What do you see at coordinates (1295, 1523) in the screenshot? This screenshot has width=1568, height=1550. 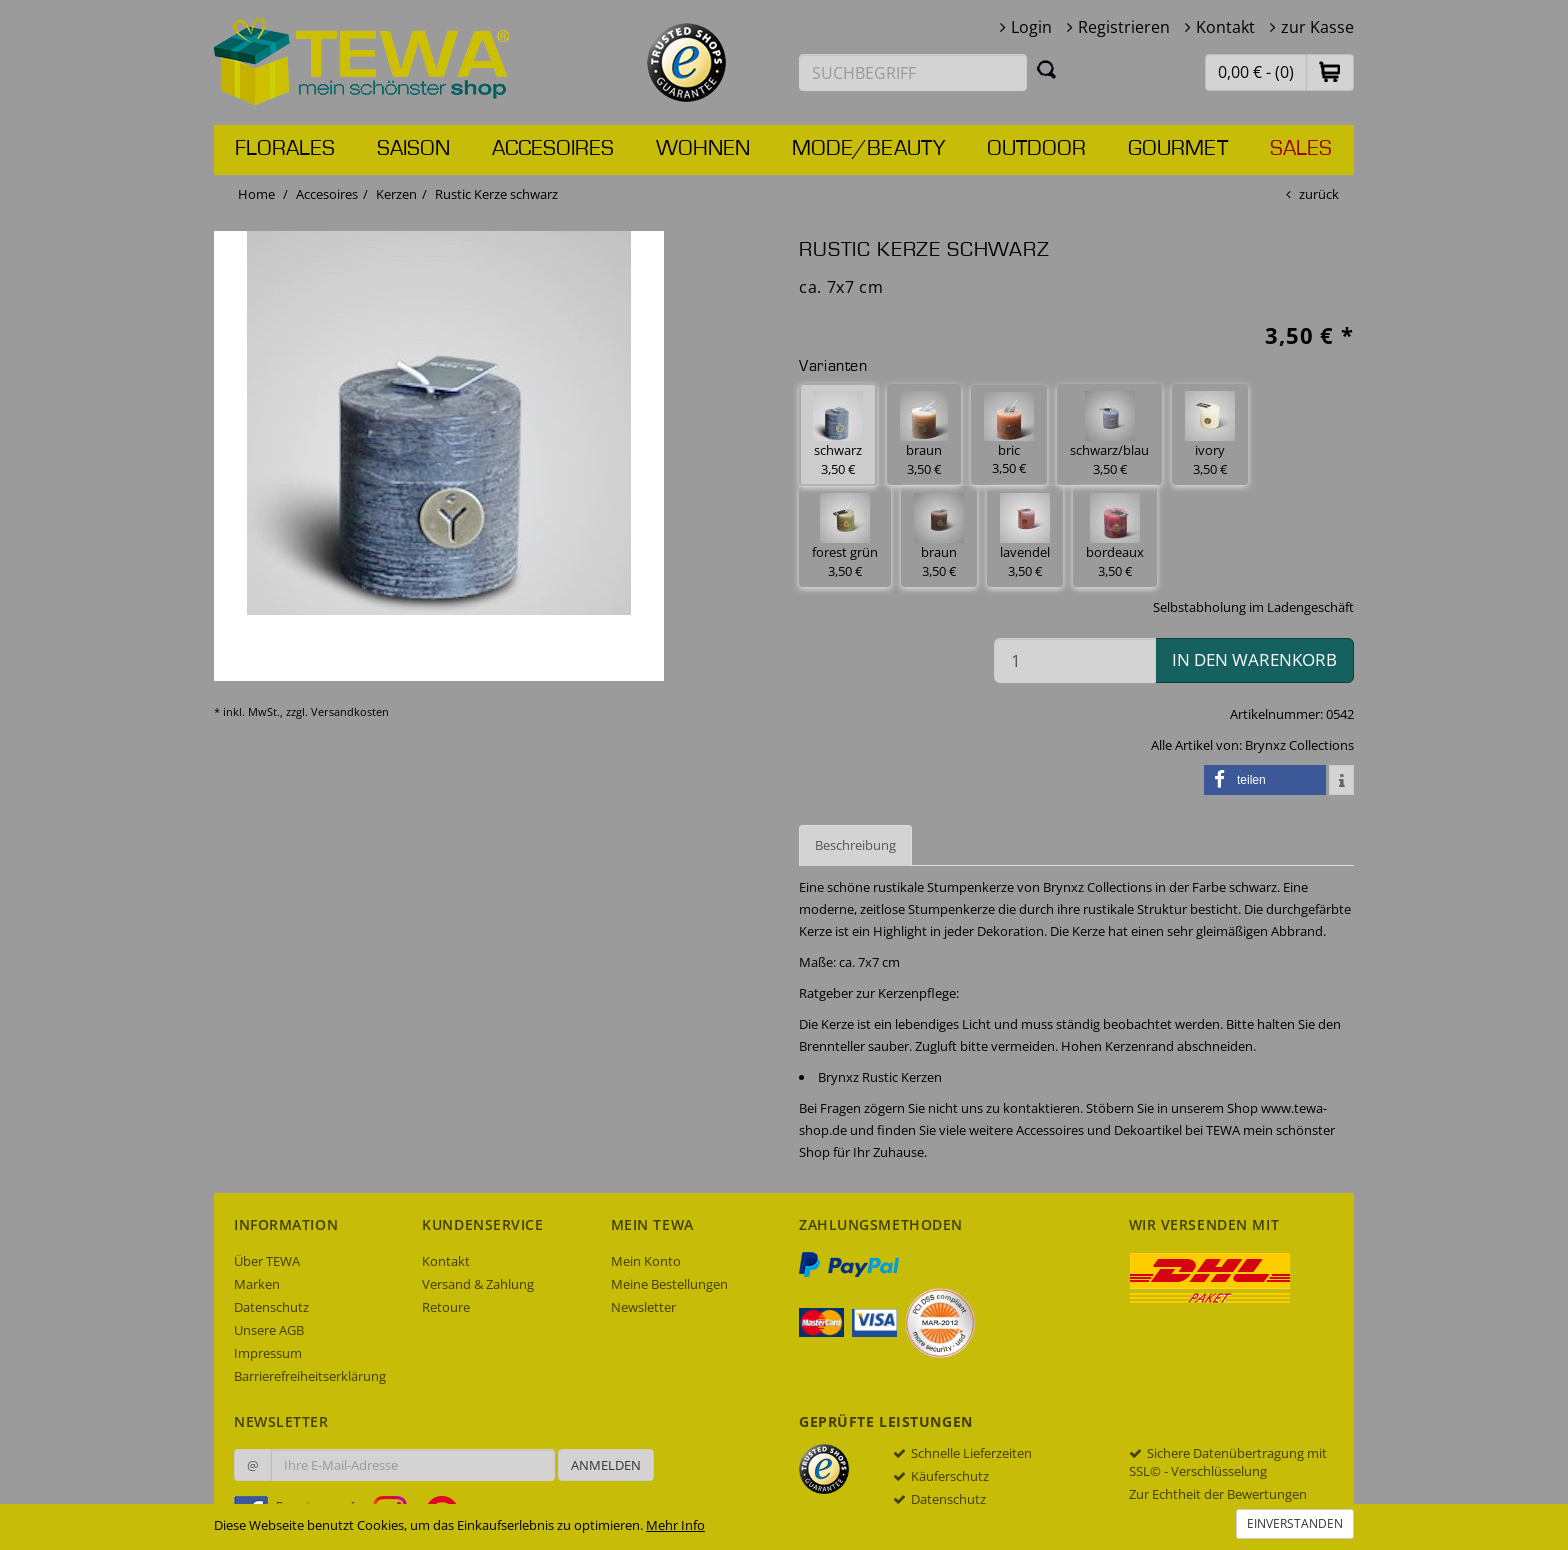 I see `Einverstanden` at bounding box center [1295, 1523].